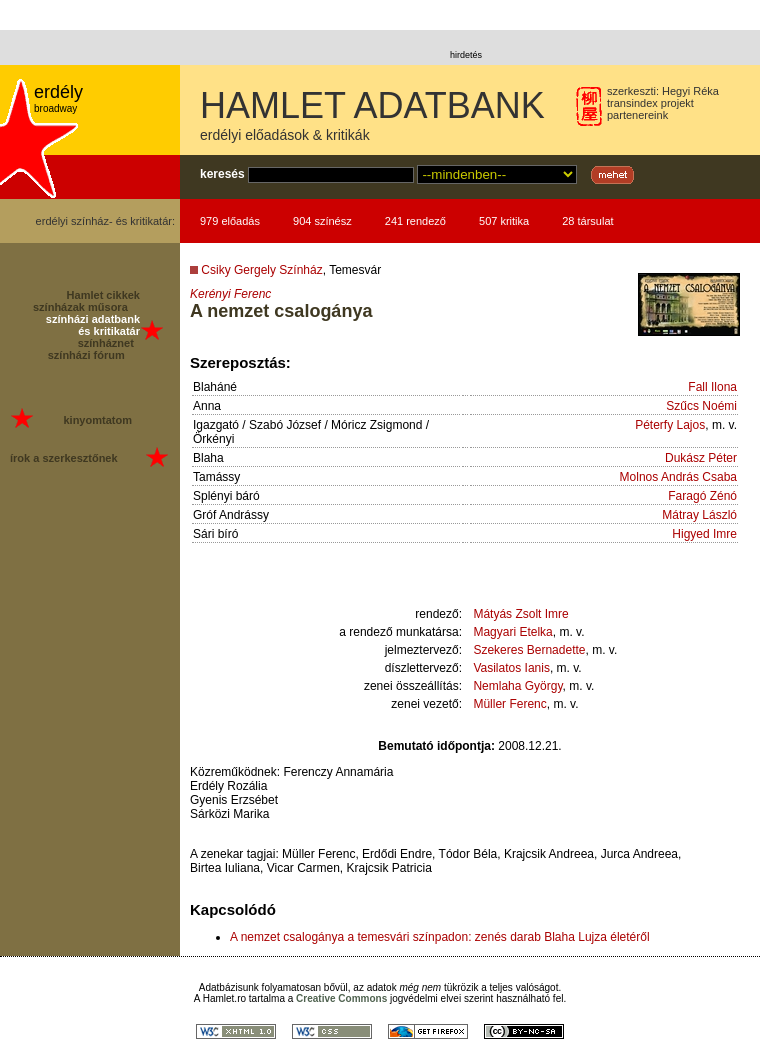 Image resolution: width=760 pixels, height=1053 pixels. I want to click on keresés, so click(222, 174).